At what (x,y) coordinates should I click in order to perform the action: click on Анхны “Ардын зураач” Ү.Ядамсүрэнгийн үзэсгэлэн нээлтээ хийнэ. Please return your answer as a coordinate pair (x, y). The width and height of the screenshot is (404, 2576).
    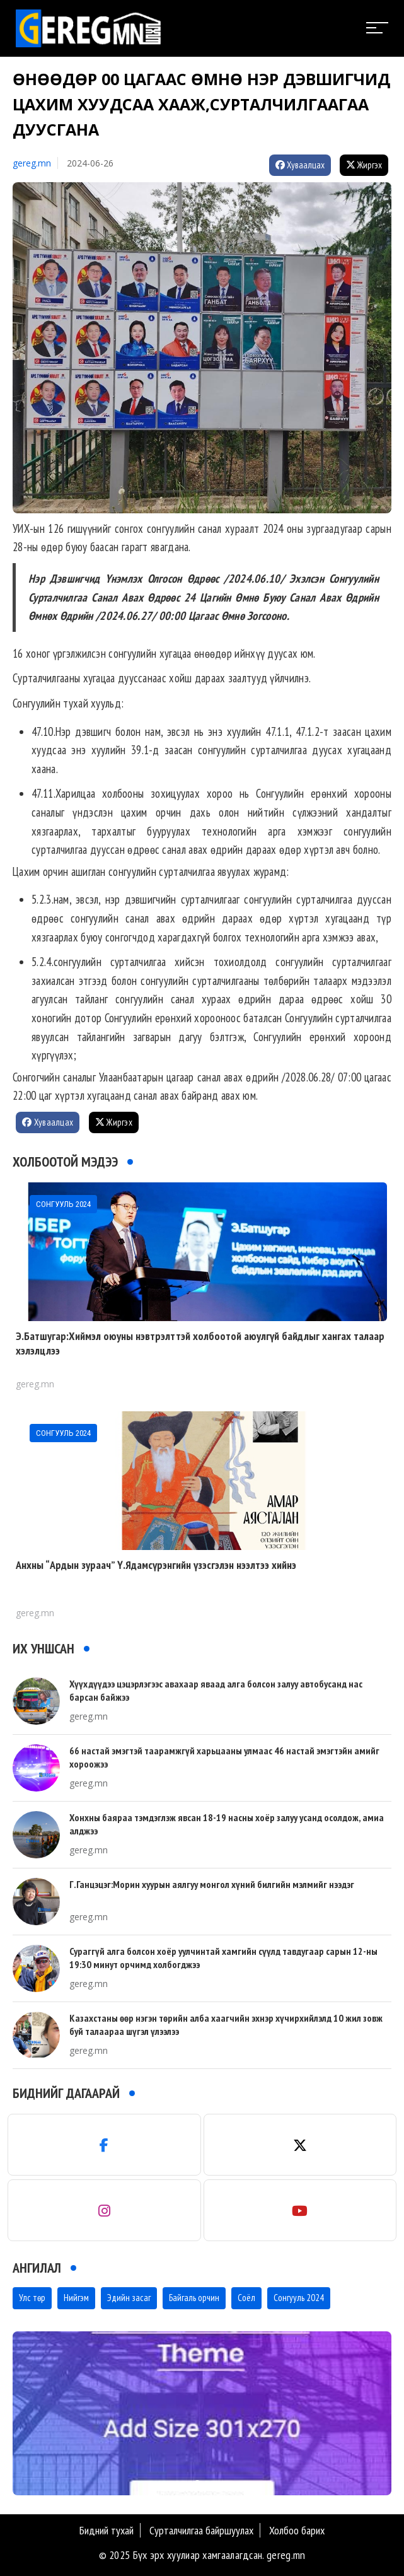
    Looking at the image, I should click on (156, 1565).